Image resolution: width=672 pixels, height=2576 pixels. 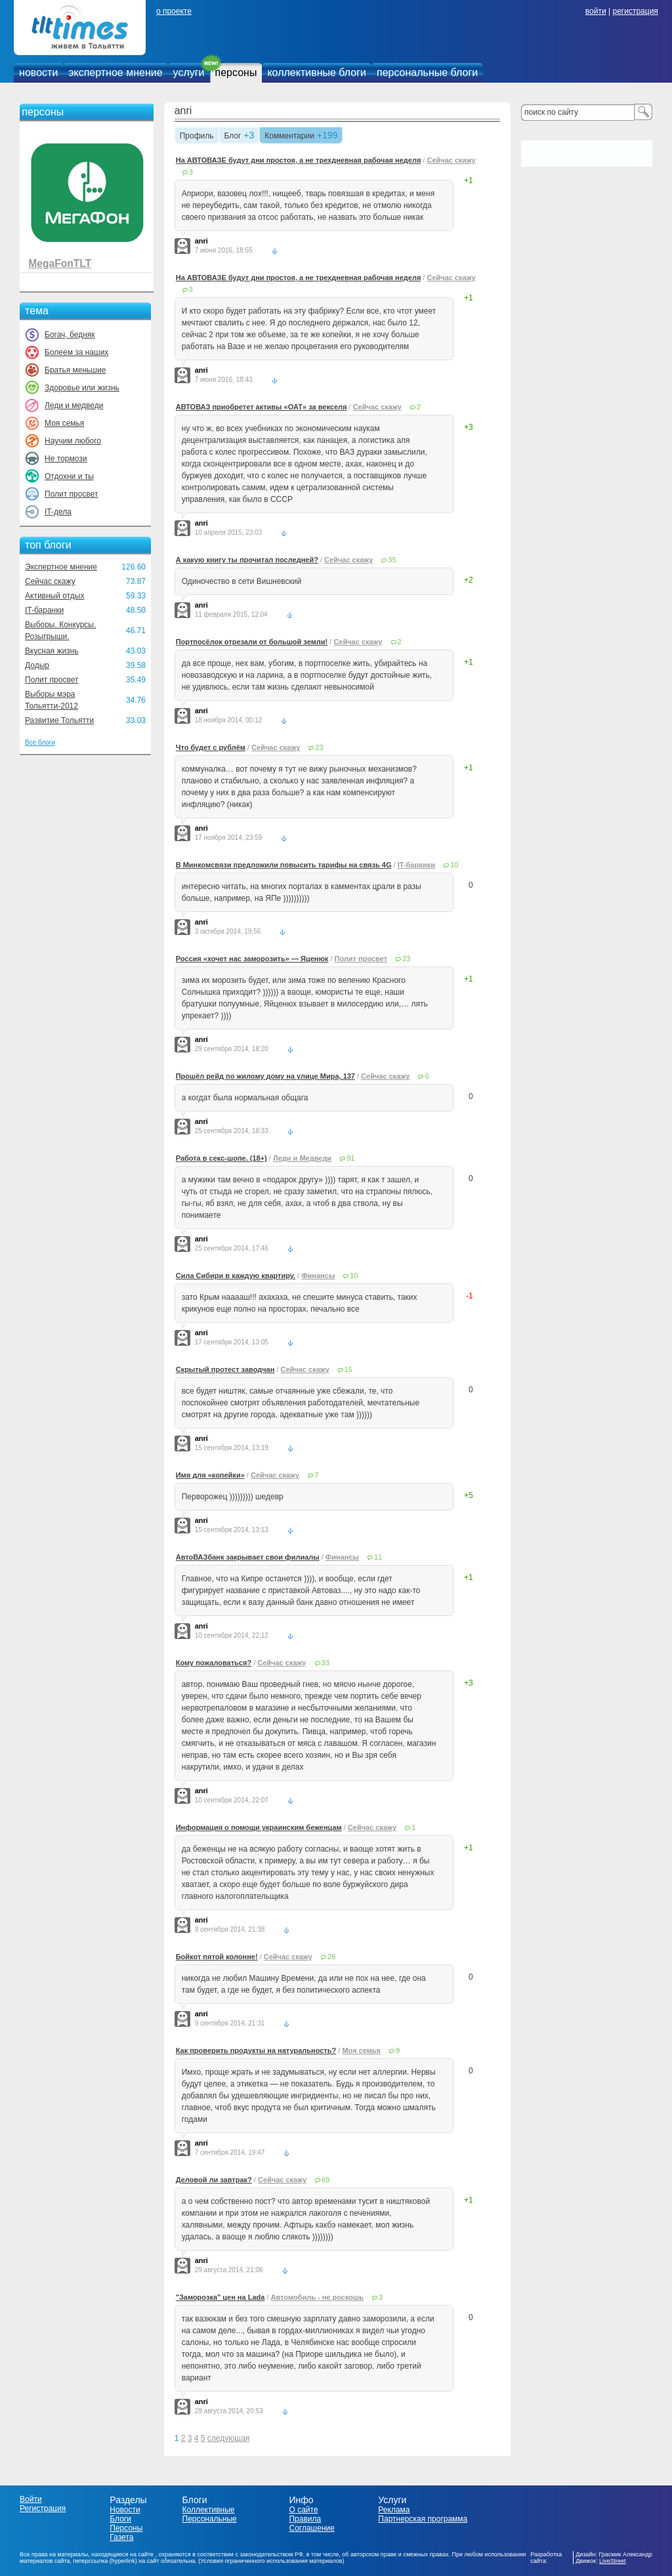 What do you see at coordinates (325, 2180) in the screenshot?
I see `69` at bounding box center [325, 2180].